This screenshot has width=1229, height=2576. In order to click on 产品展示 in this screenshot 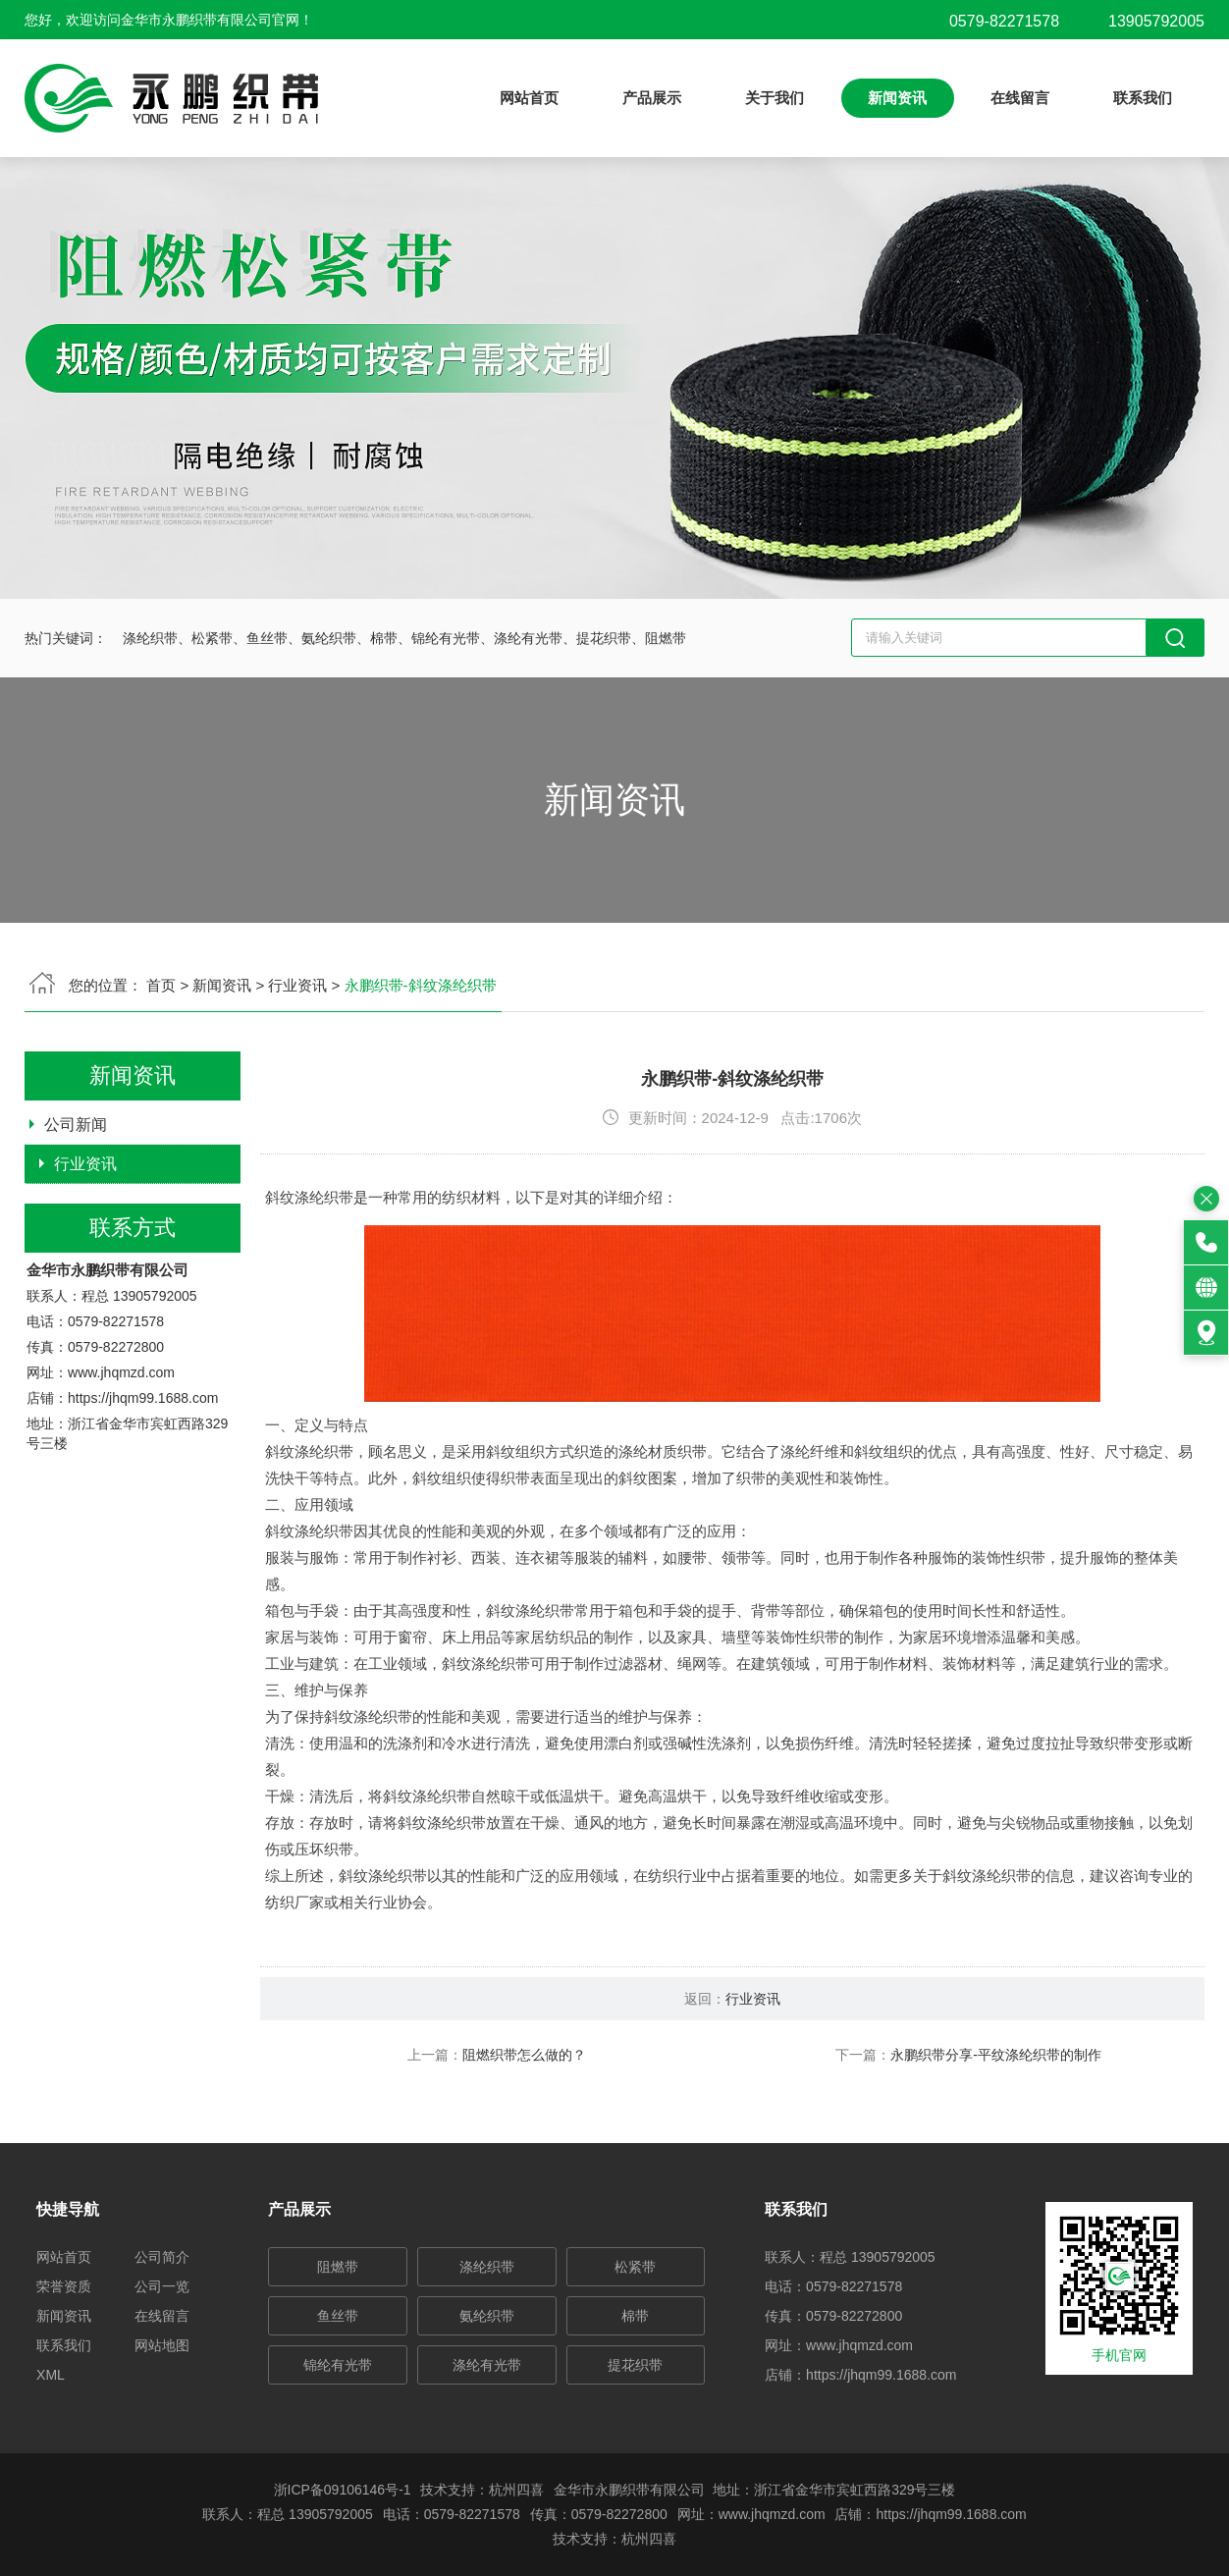, I will do `click(651, 97)`.